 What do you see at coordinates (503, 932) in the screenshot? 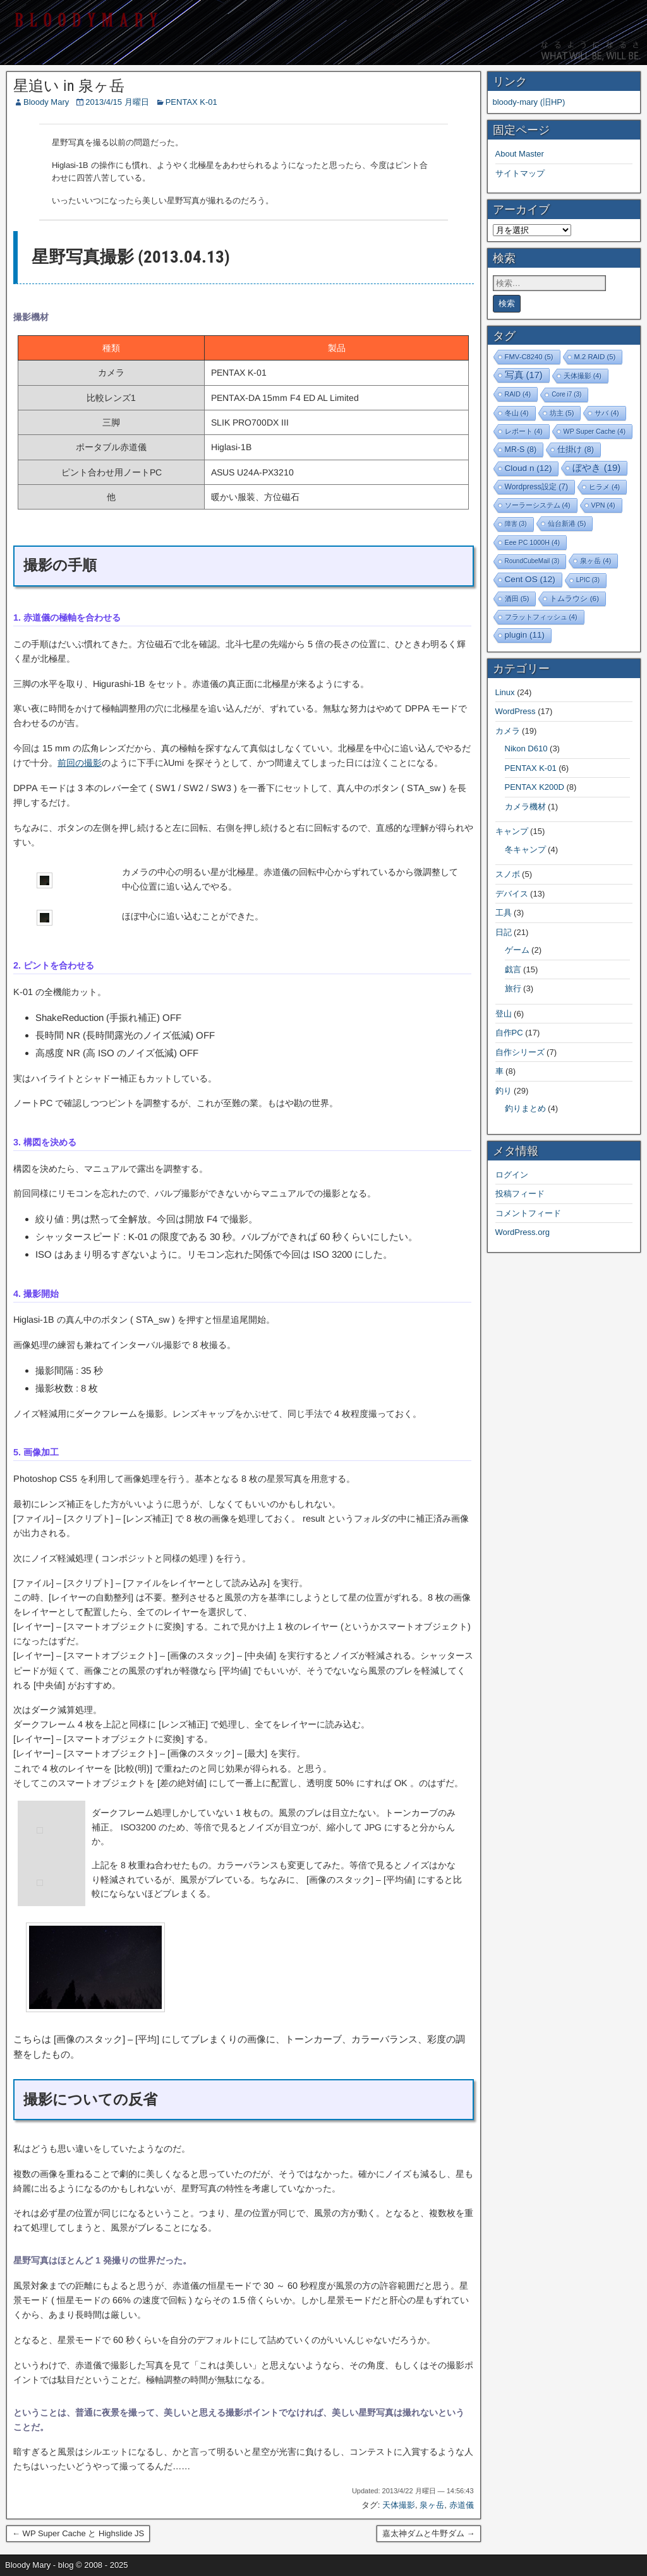
I see `日記` at bounding box center [503, 932].